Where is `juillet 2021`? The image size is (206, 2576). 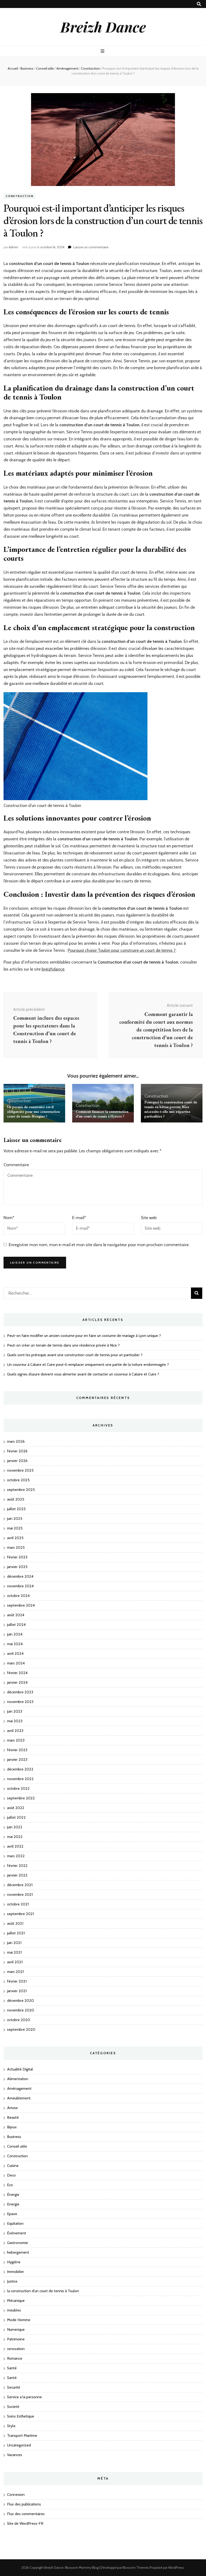 juillet 2021 is located at coordinates (16, 1933).